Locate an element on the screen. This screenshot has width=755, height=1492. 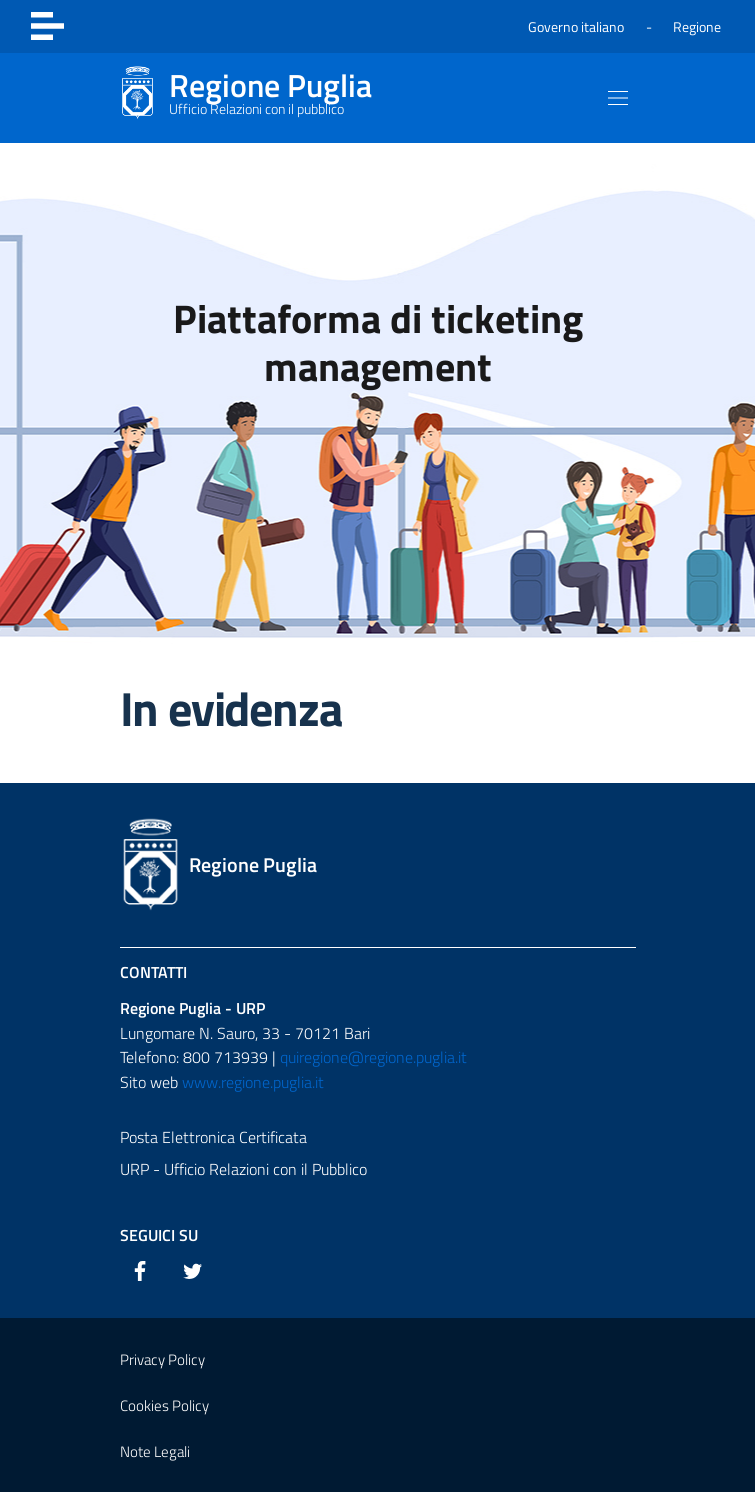
Contatti is located at coordinates (153, 972).